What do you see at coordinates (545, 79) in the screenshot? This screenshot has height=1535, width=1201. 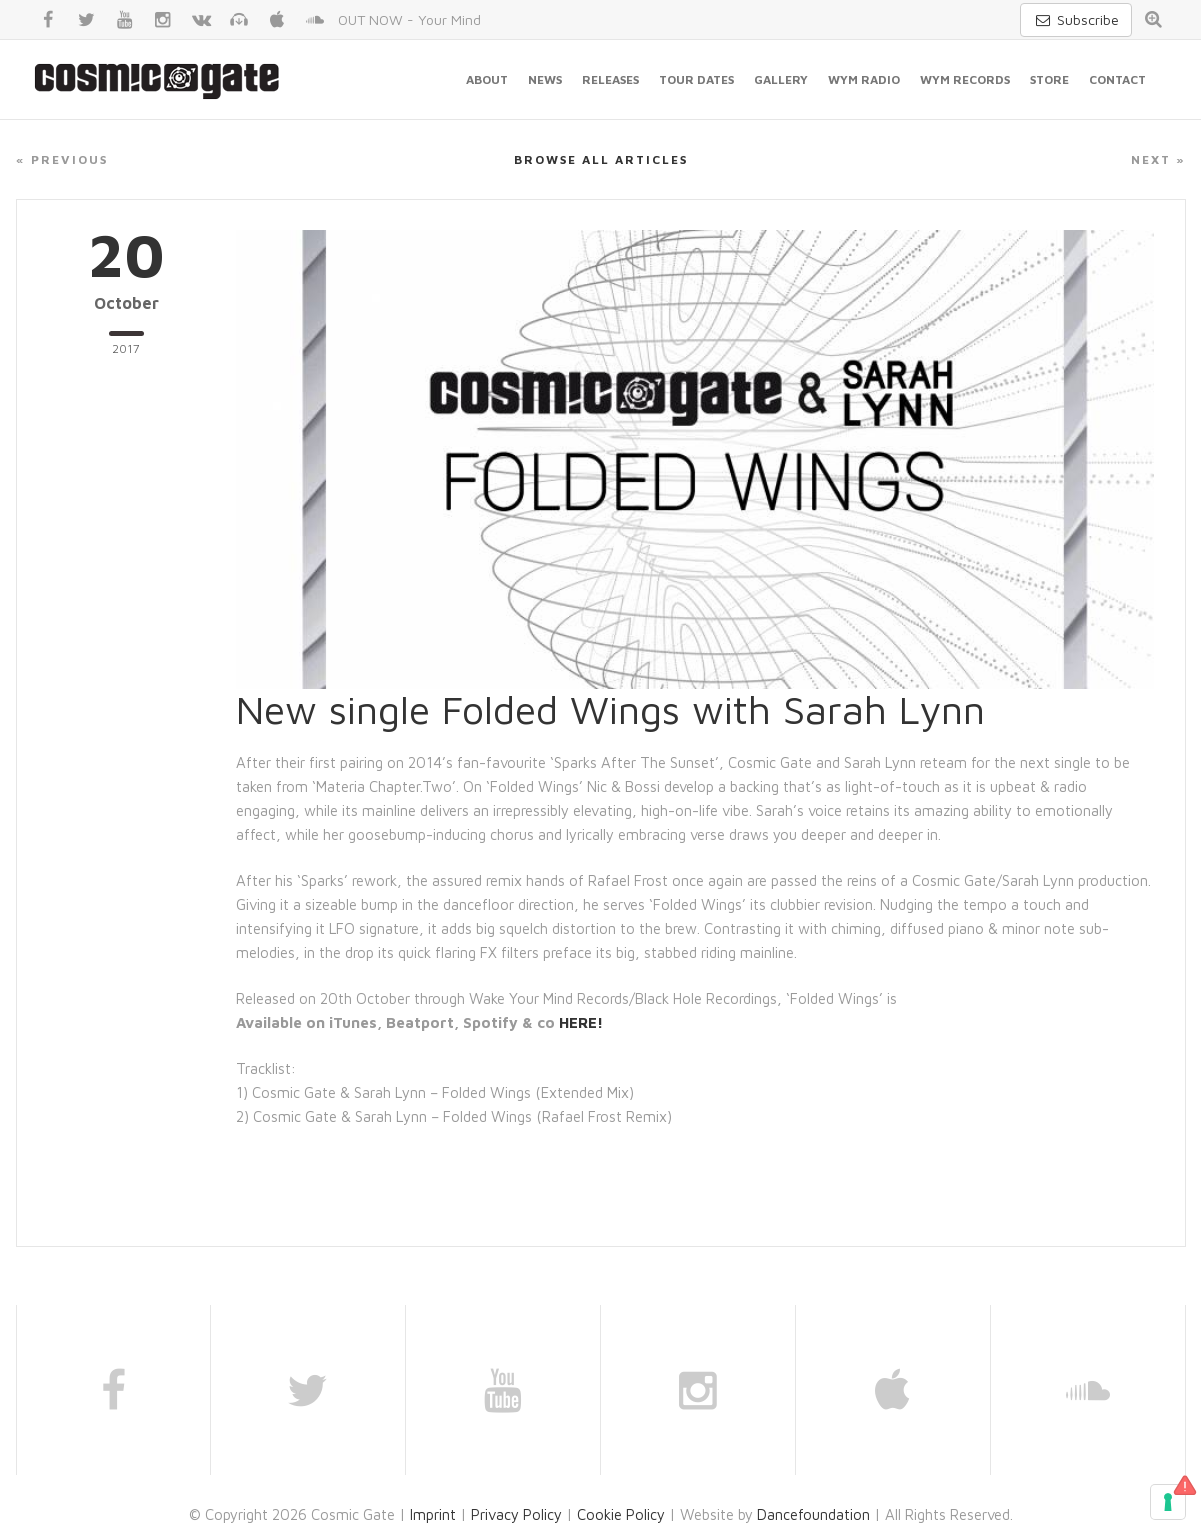 I see `News` at bounding box center [545, 79].